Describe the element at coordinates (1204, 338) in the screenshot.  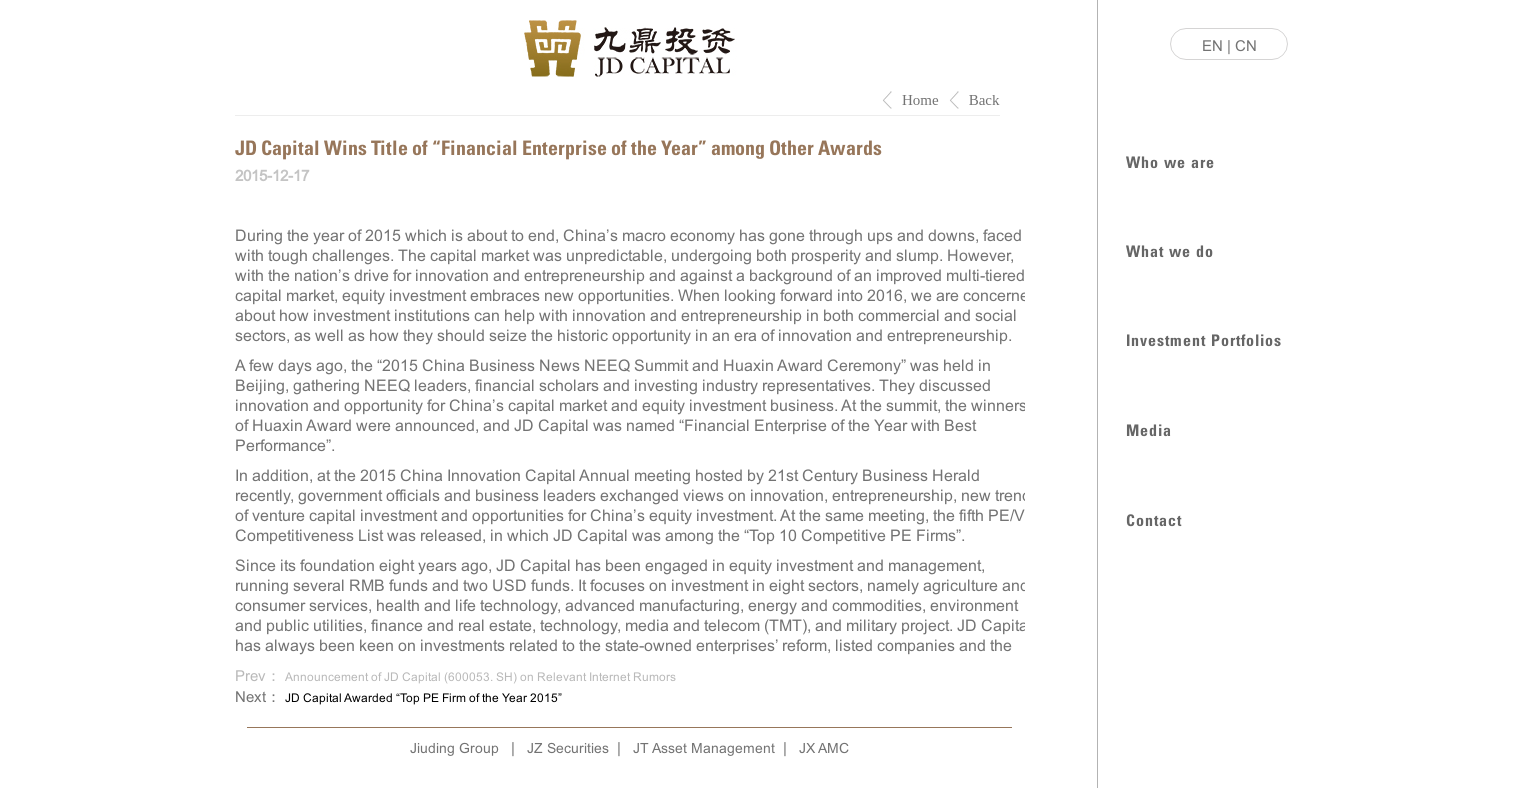
I see `Investment Portfolios` at that location.